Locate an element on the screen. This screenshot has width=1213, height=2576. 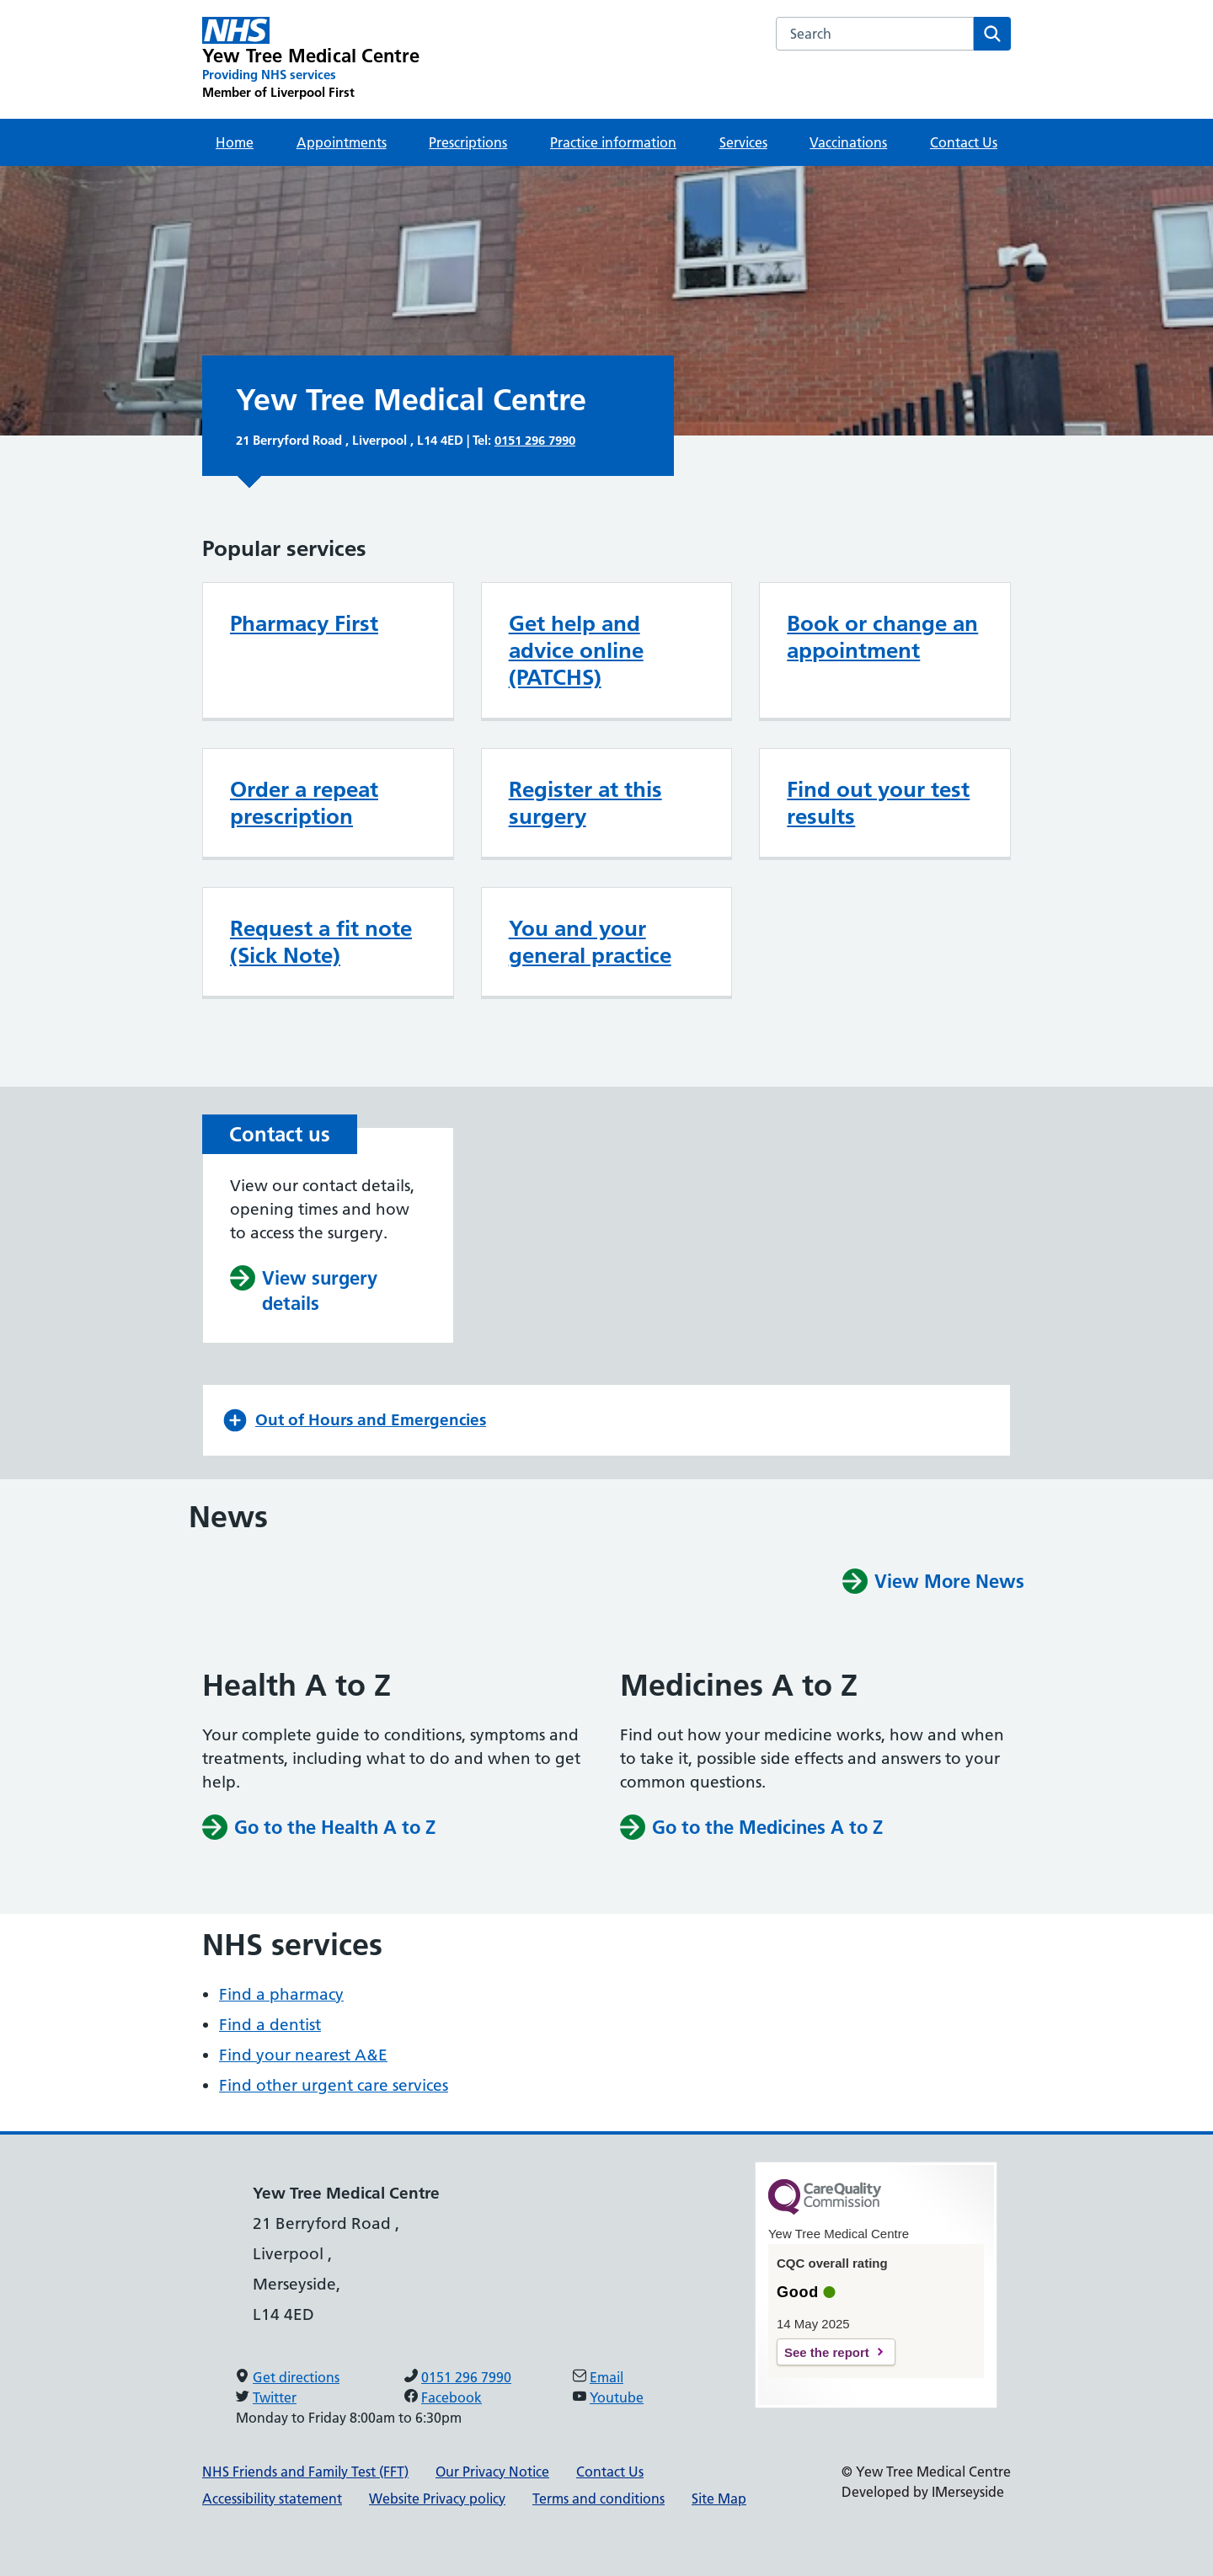
Our Privacy Notice is located at coordinates (492, 2471).